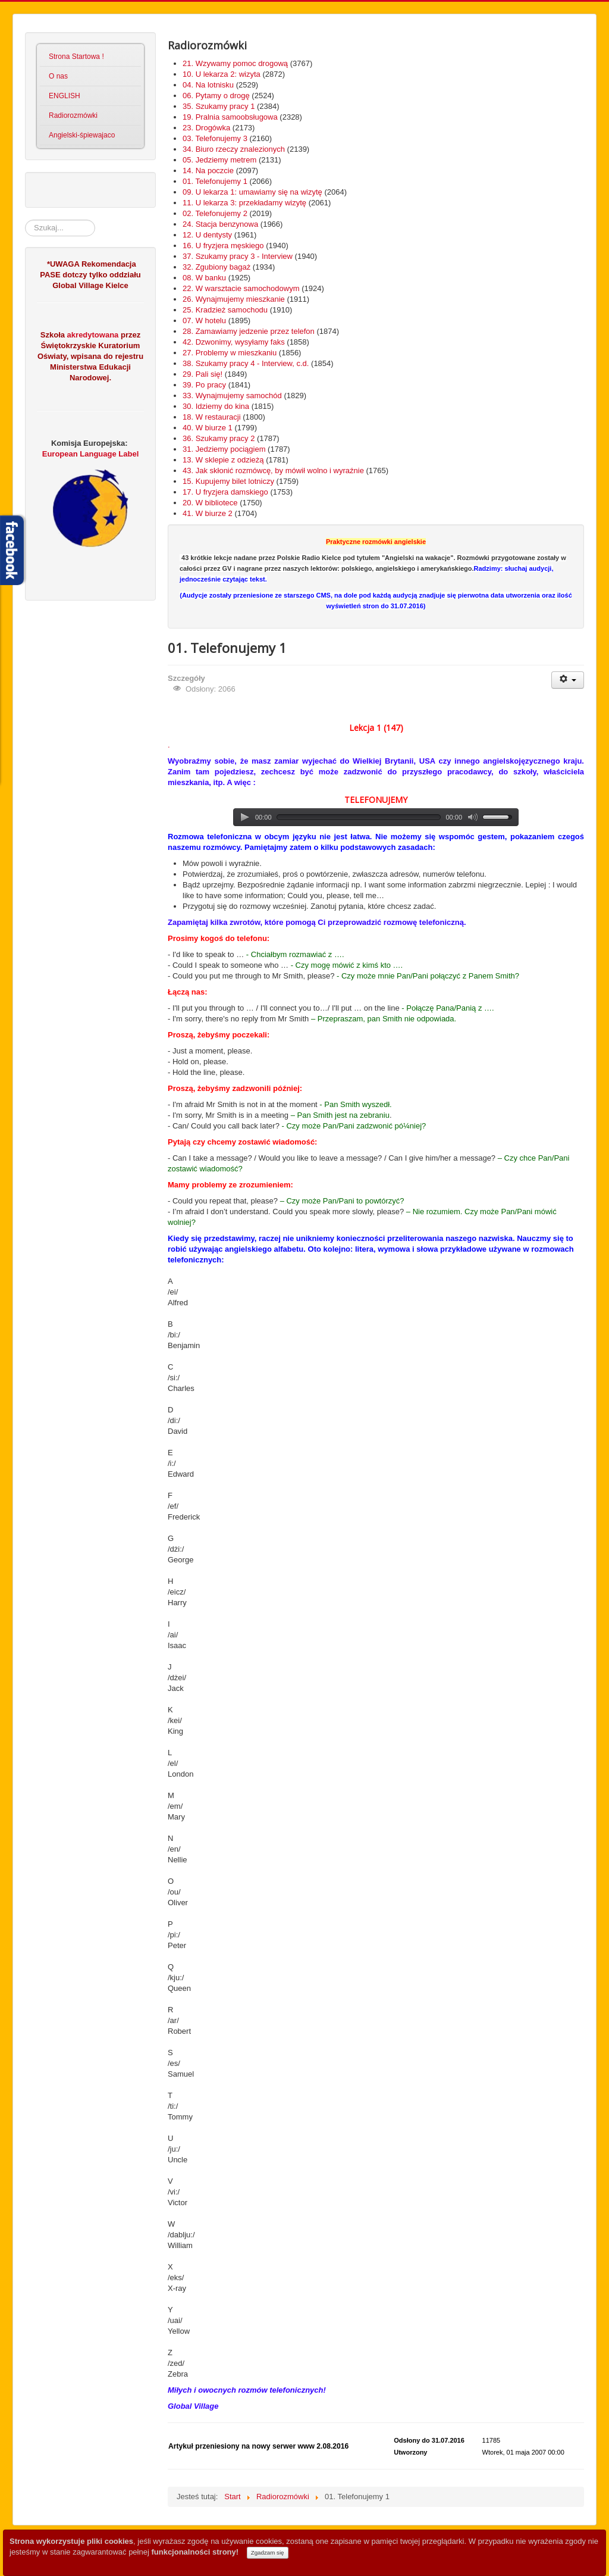  What do you see at coordinates (73, 115) in the screenshot?
I see `Radiorozmówki` at bounding box center [73, 115].